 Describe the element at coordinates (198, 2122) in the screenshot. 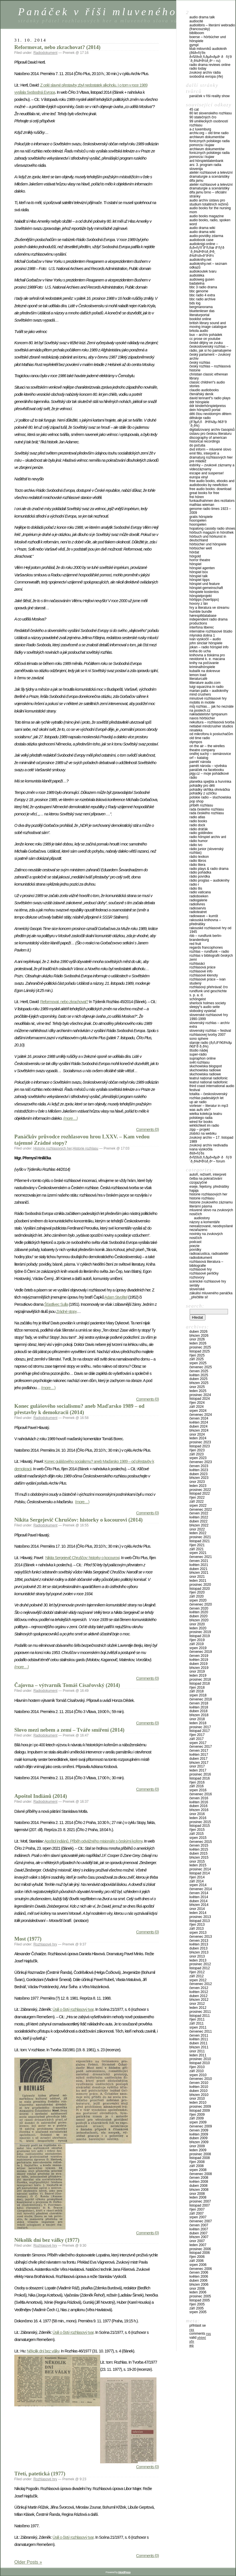

I see `Srpen 2009` at that location.